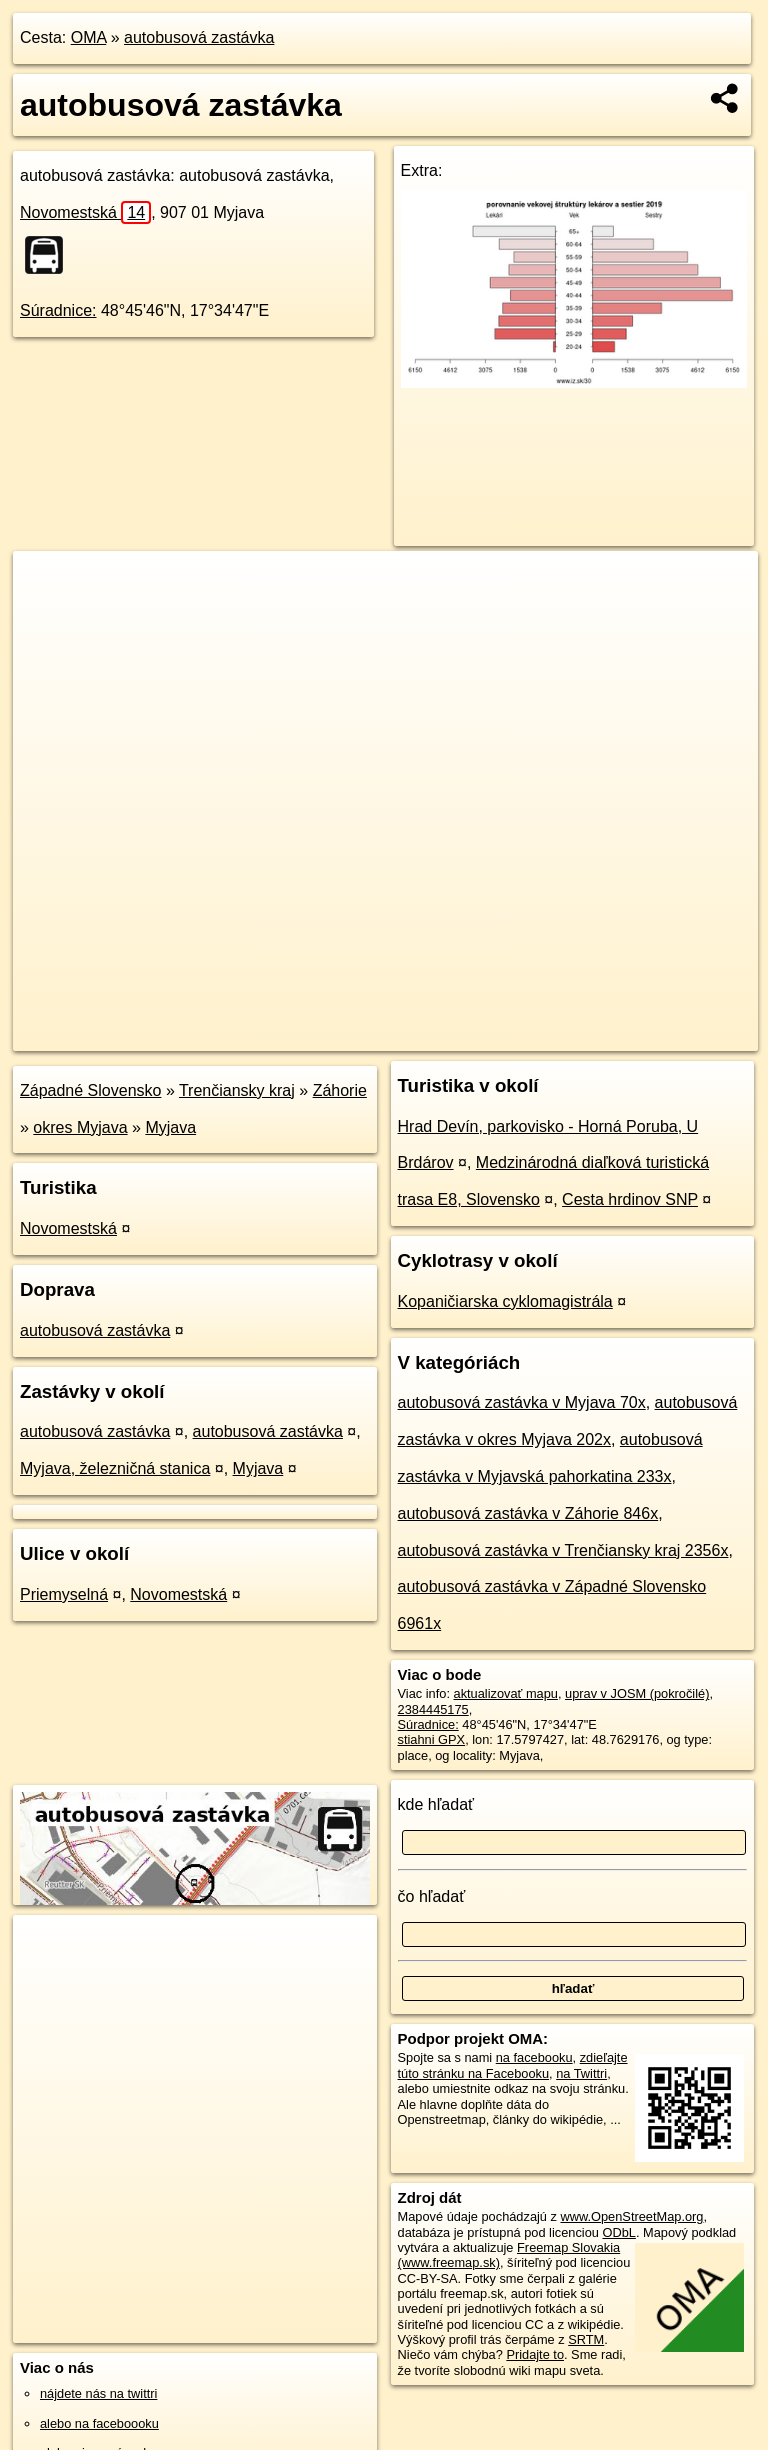 The image size is (768, 2450). I want to click on 2384445175, so click(433, 1709).